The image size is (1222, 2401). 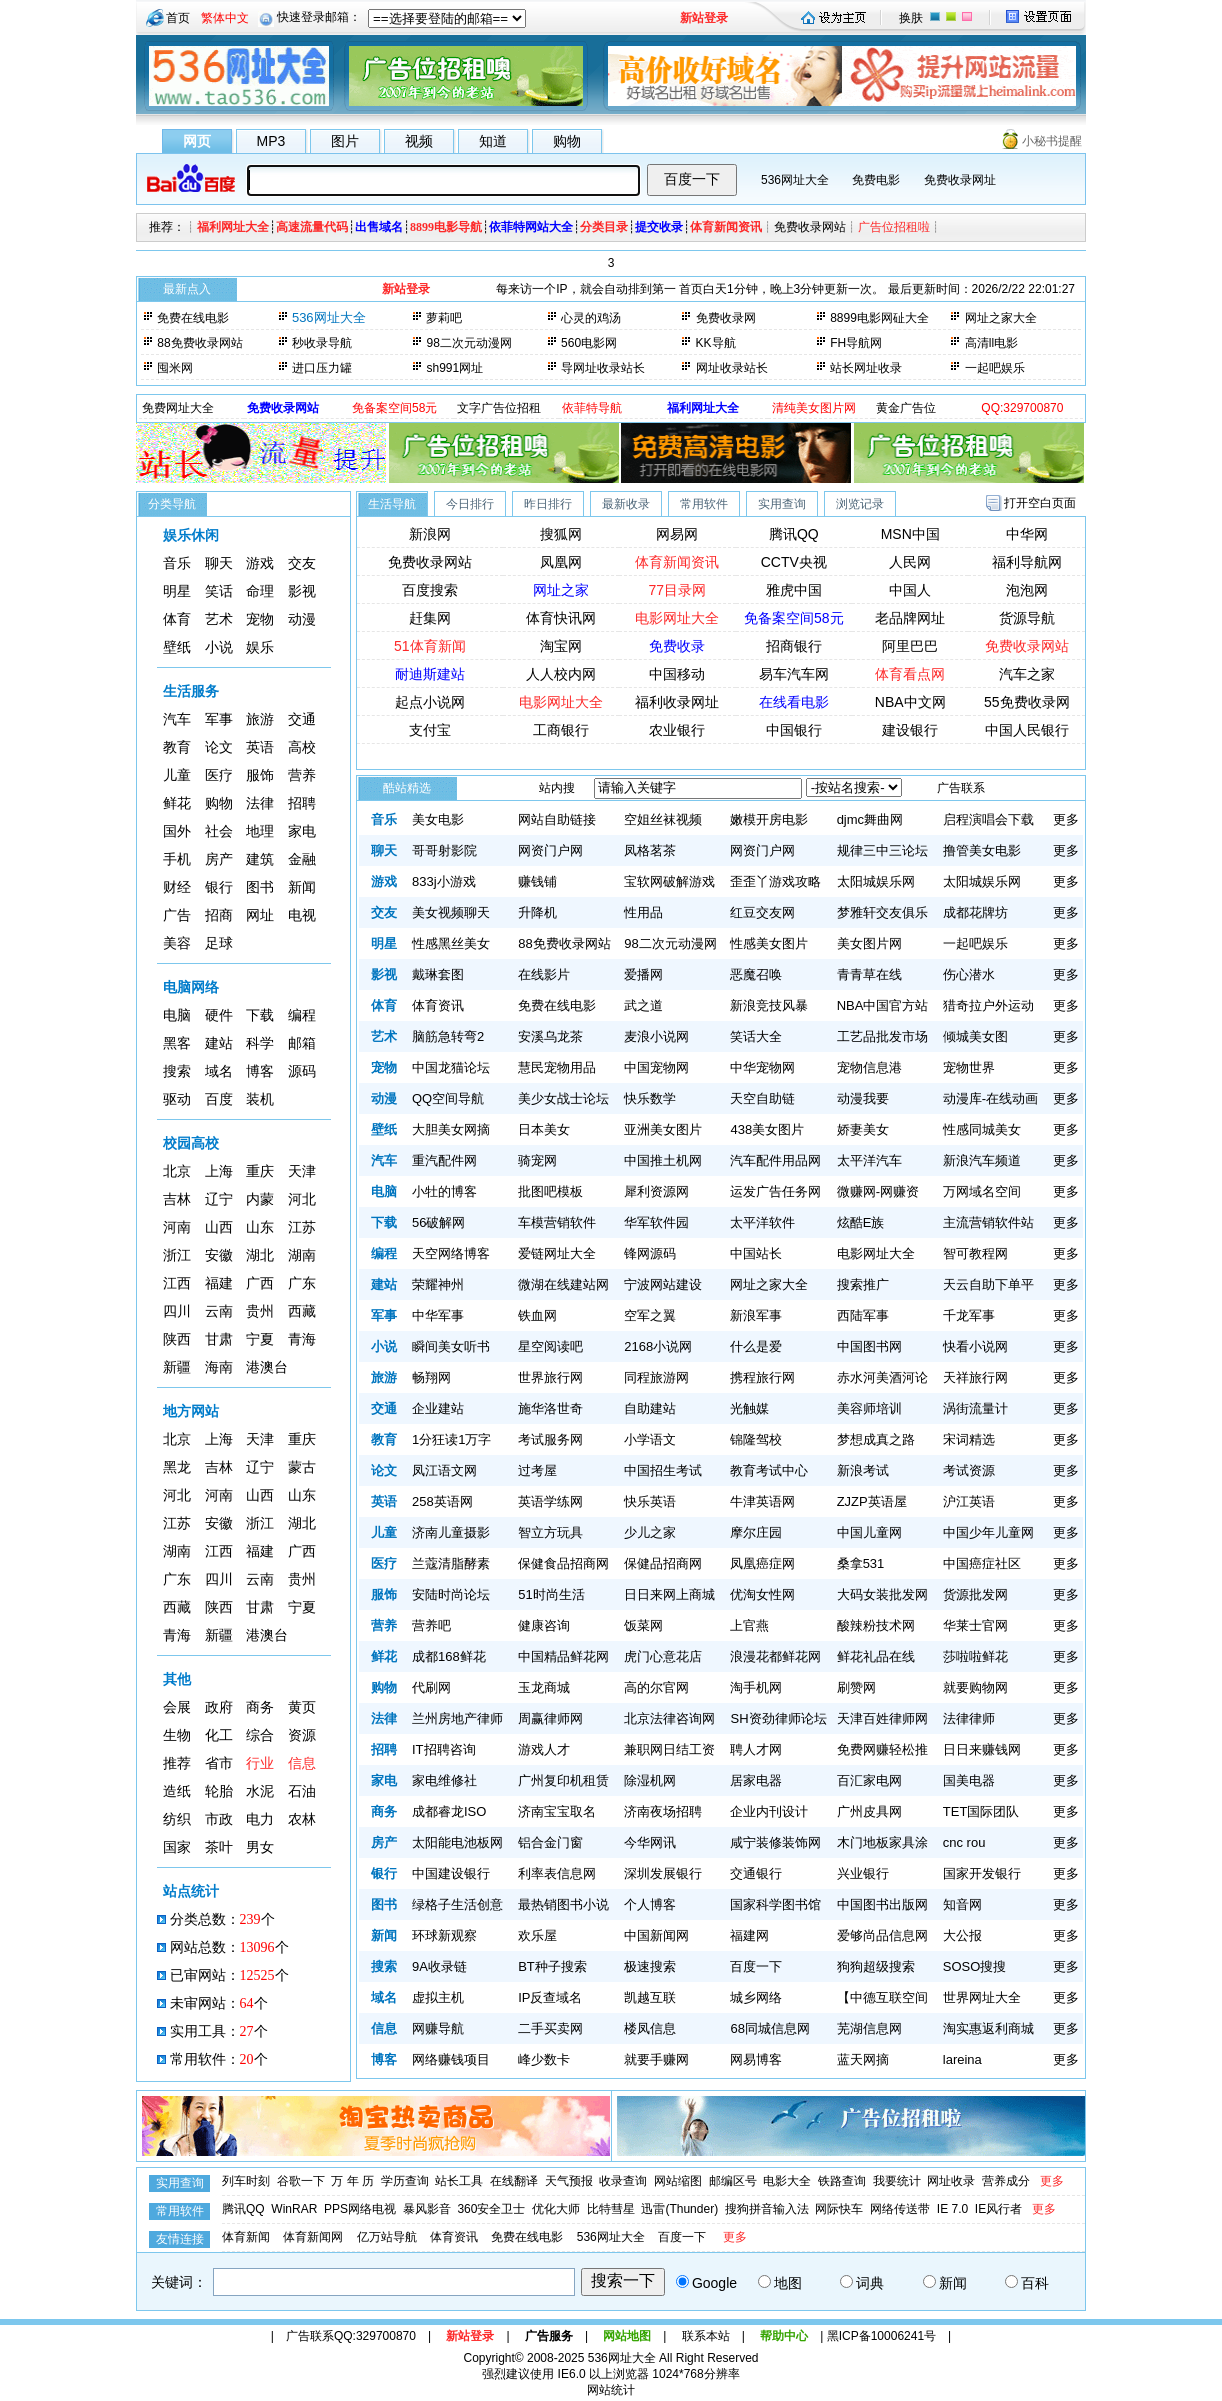 What do you see at coordinates (749, 1408) in the screenshot?
I see `光触媒` at bounding box center [749, 1408].